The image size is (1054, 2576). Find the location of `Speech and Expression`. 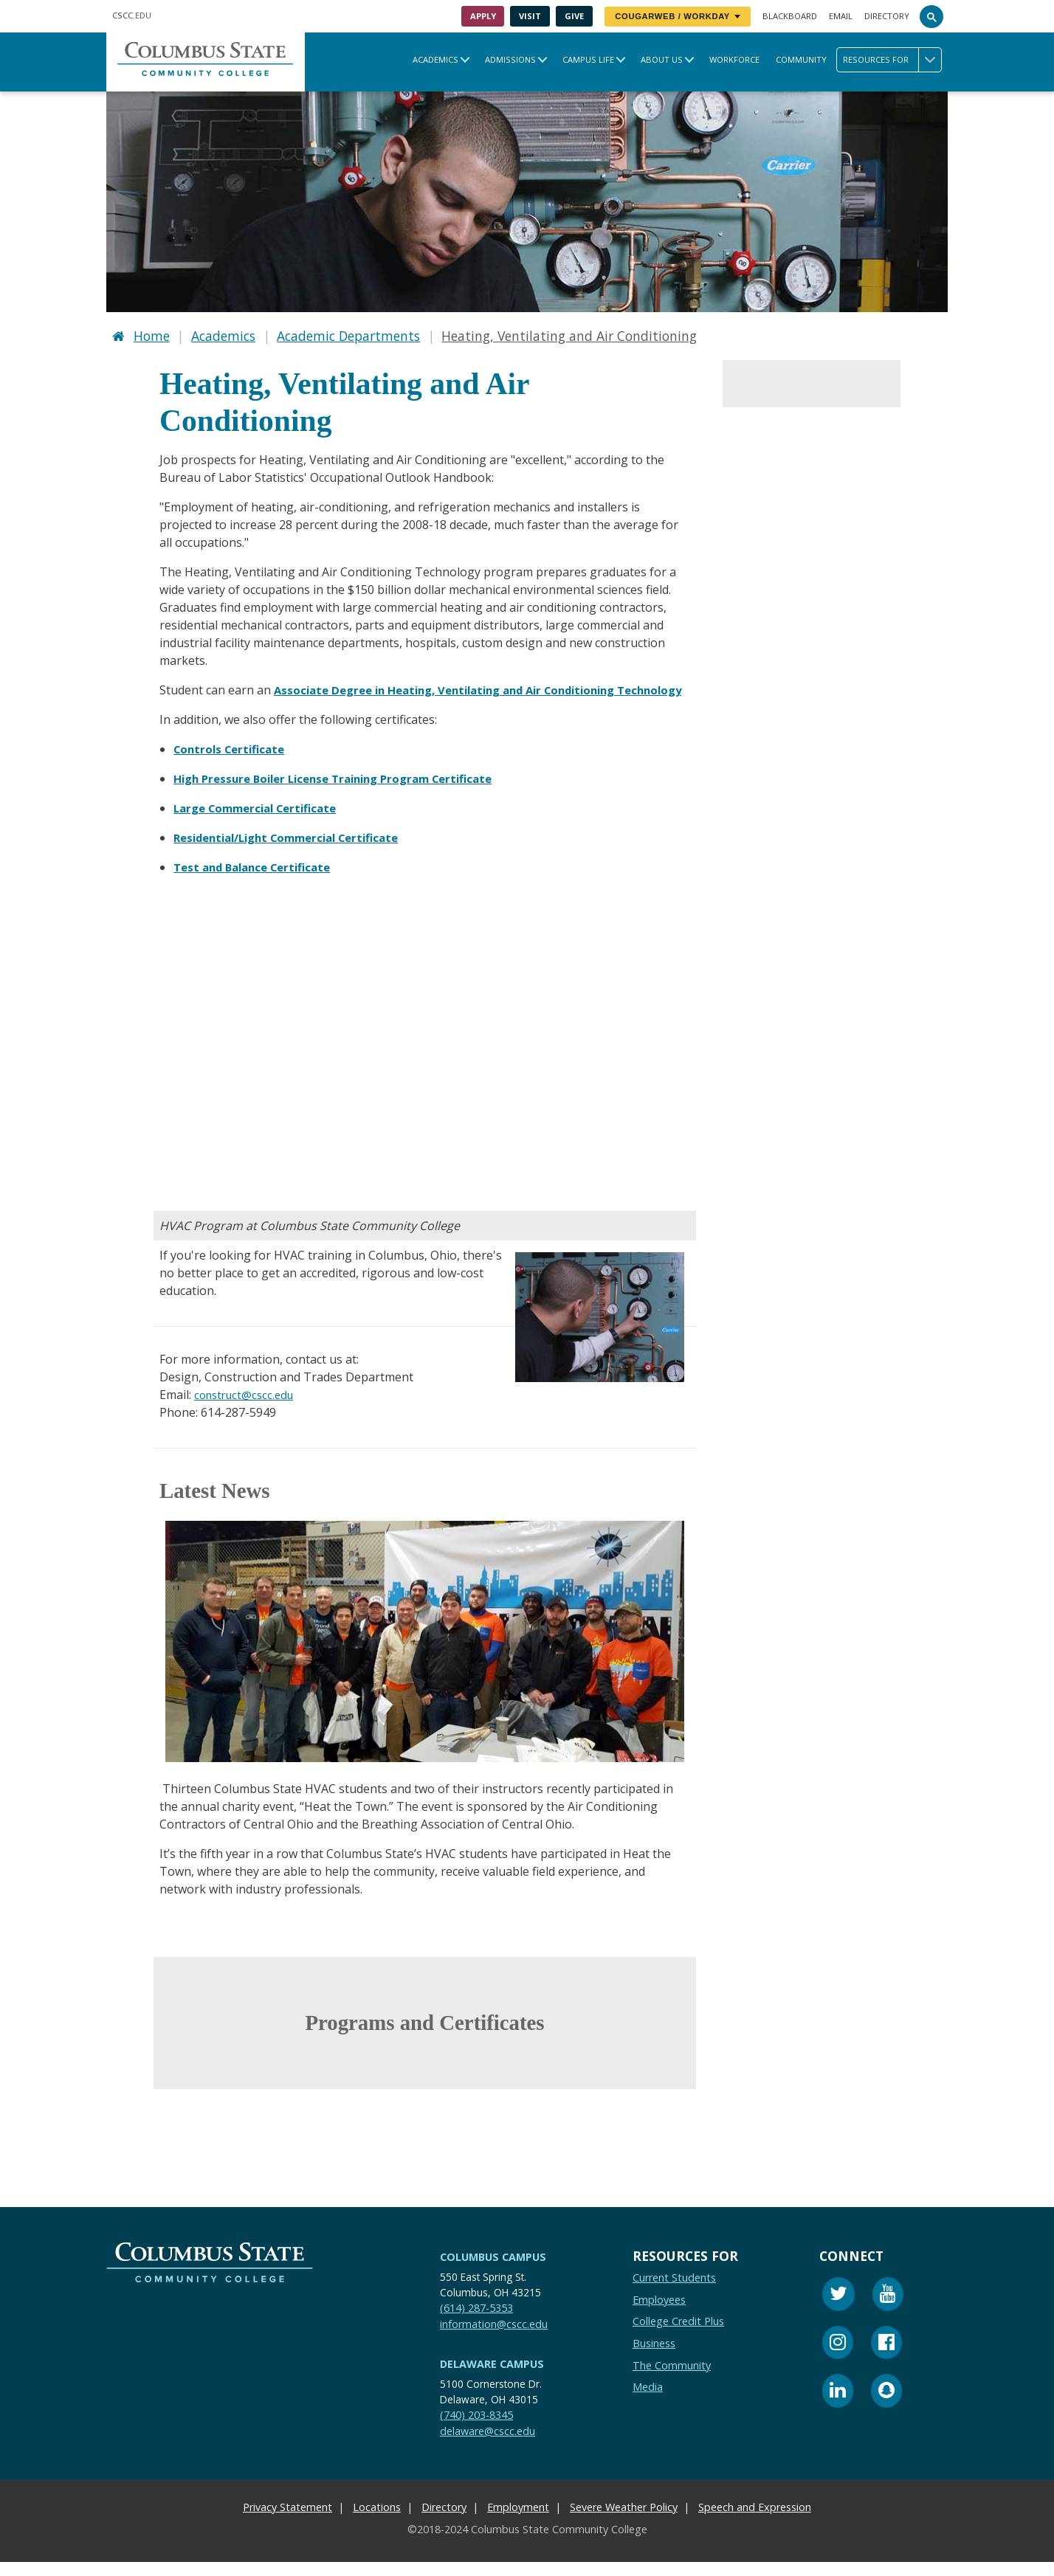

Speech and Expression is located at coordinates (754, 2521).